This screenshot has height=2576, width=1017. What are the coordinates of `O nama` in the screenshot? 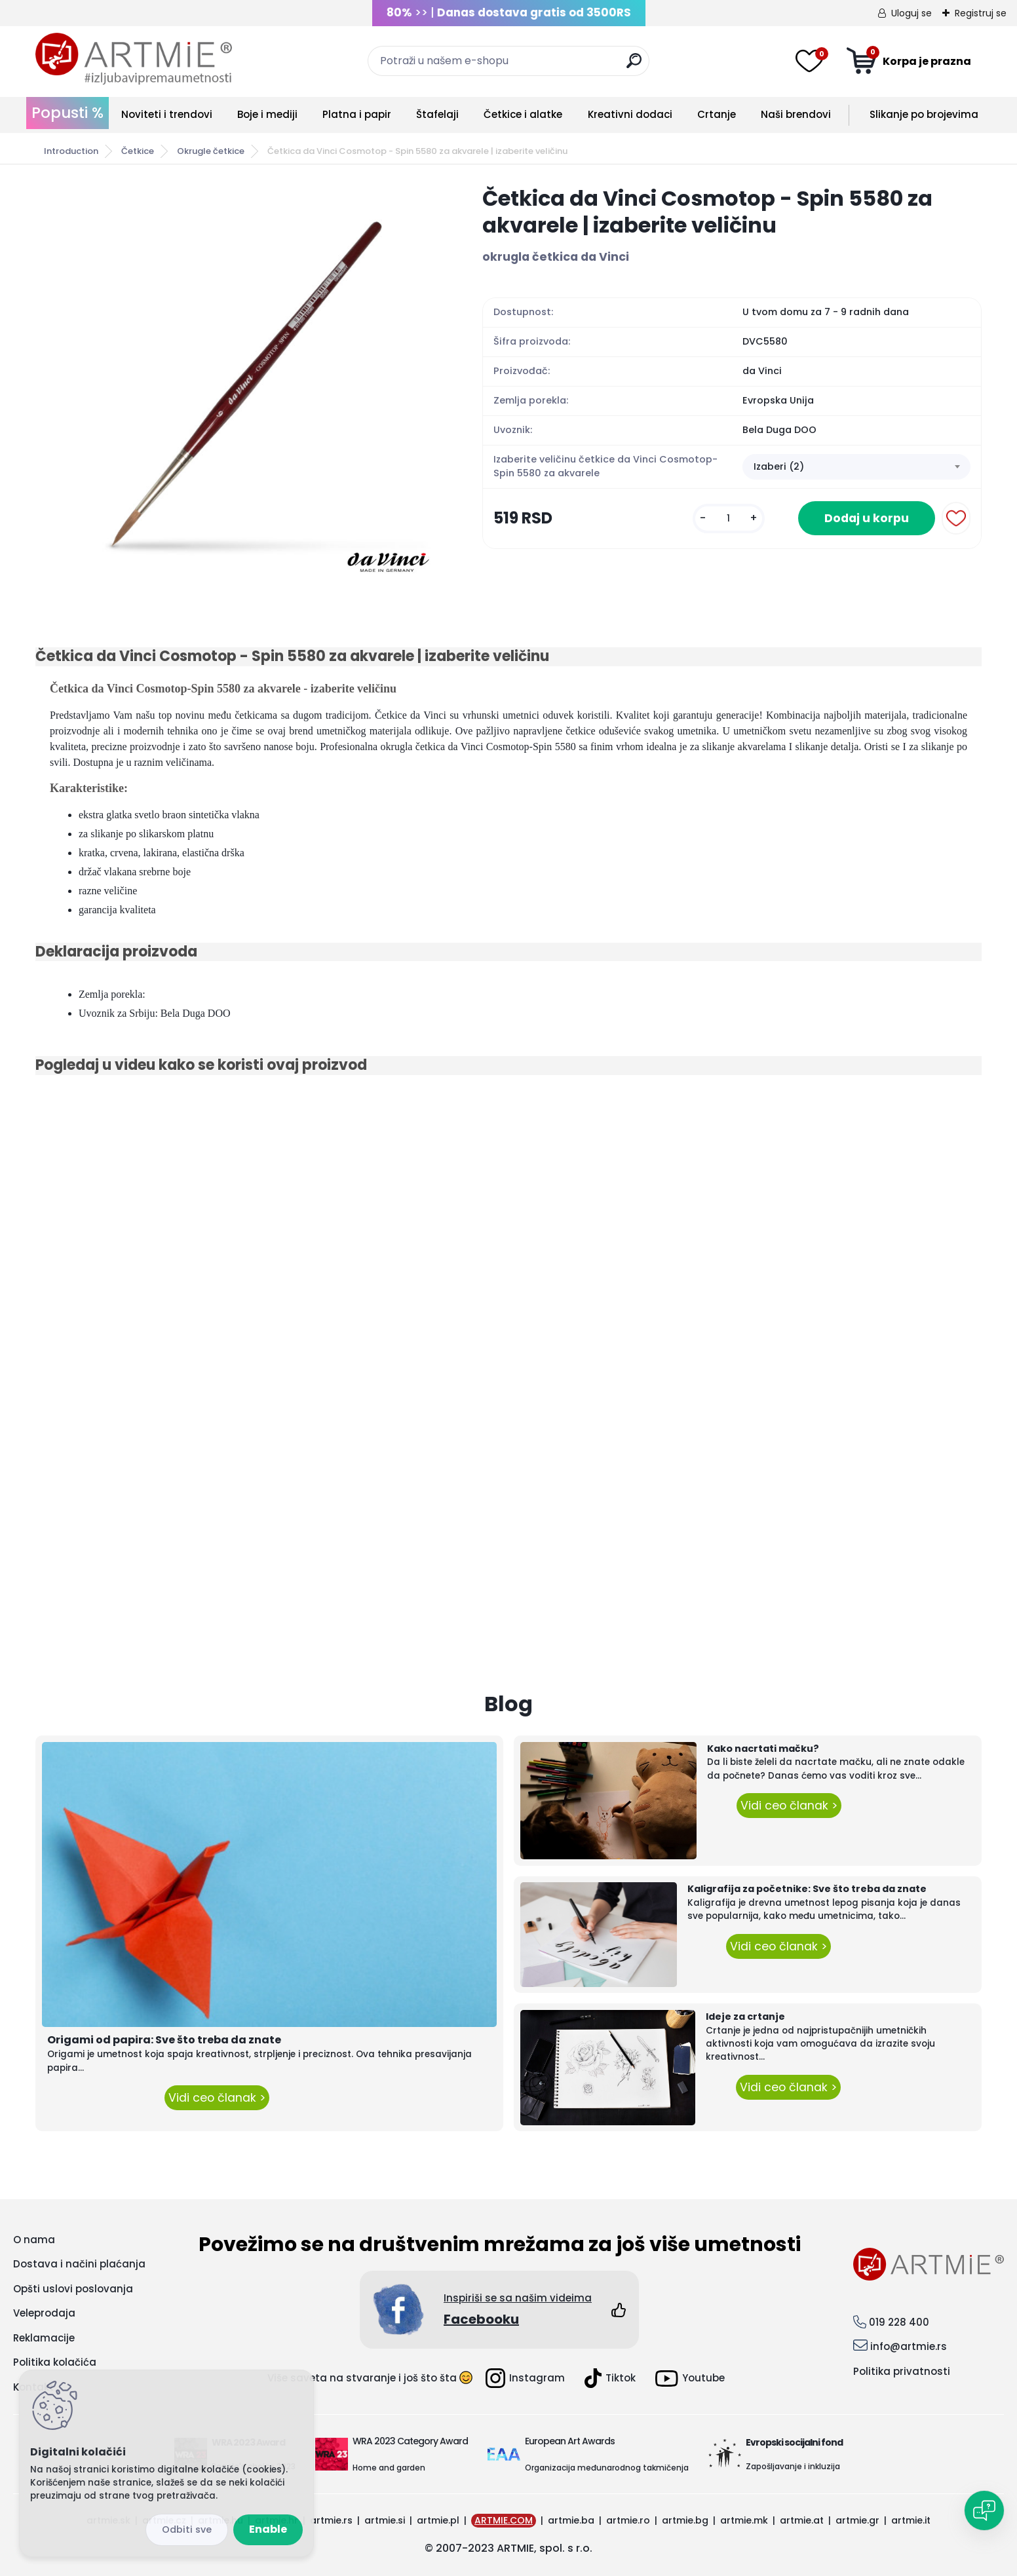 It's located at (34, 2239).